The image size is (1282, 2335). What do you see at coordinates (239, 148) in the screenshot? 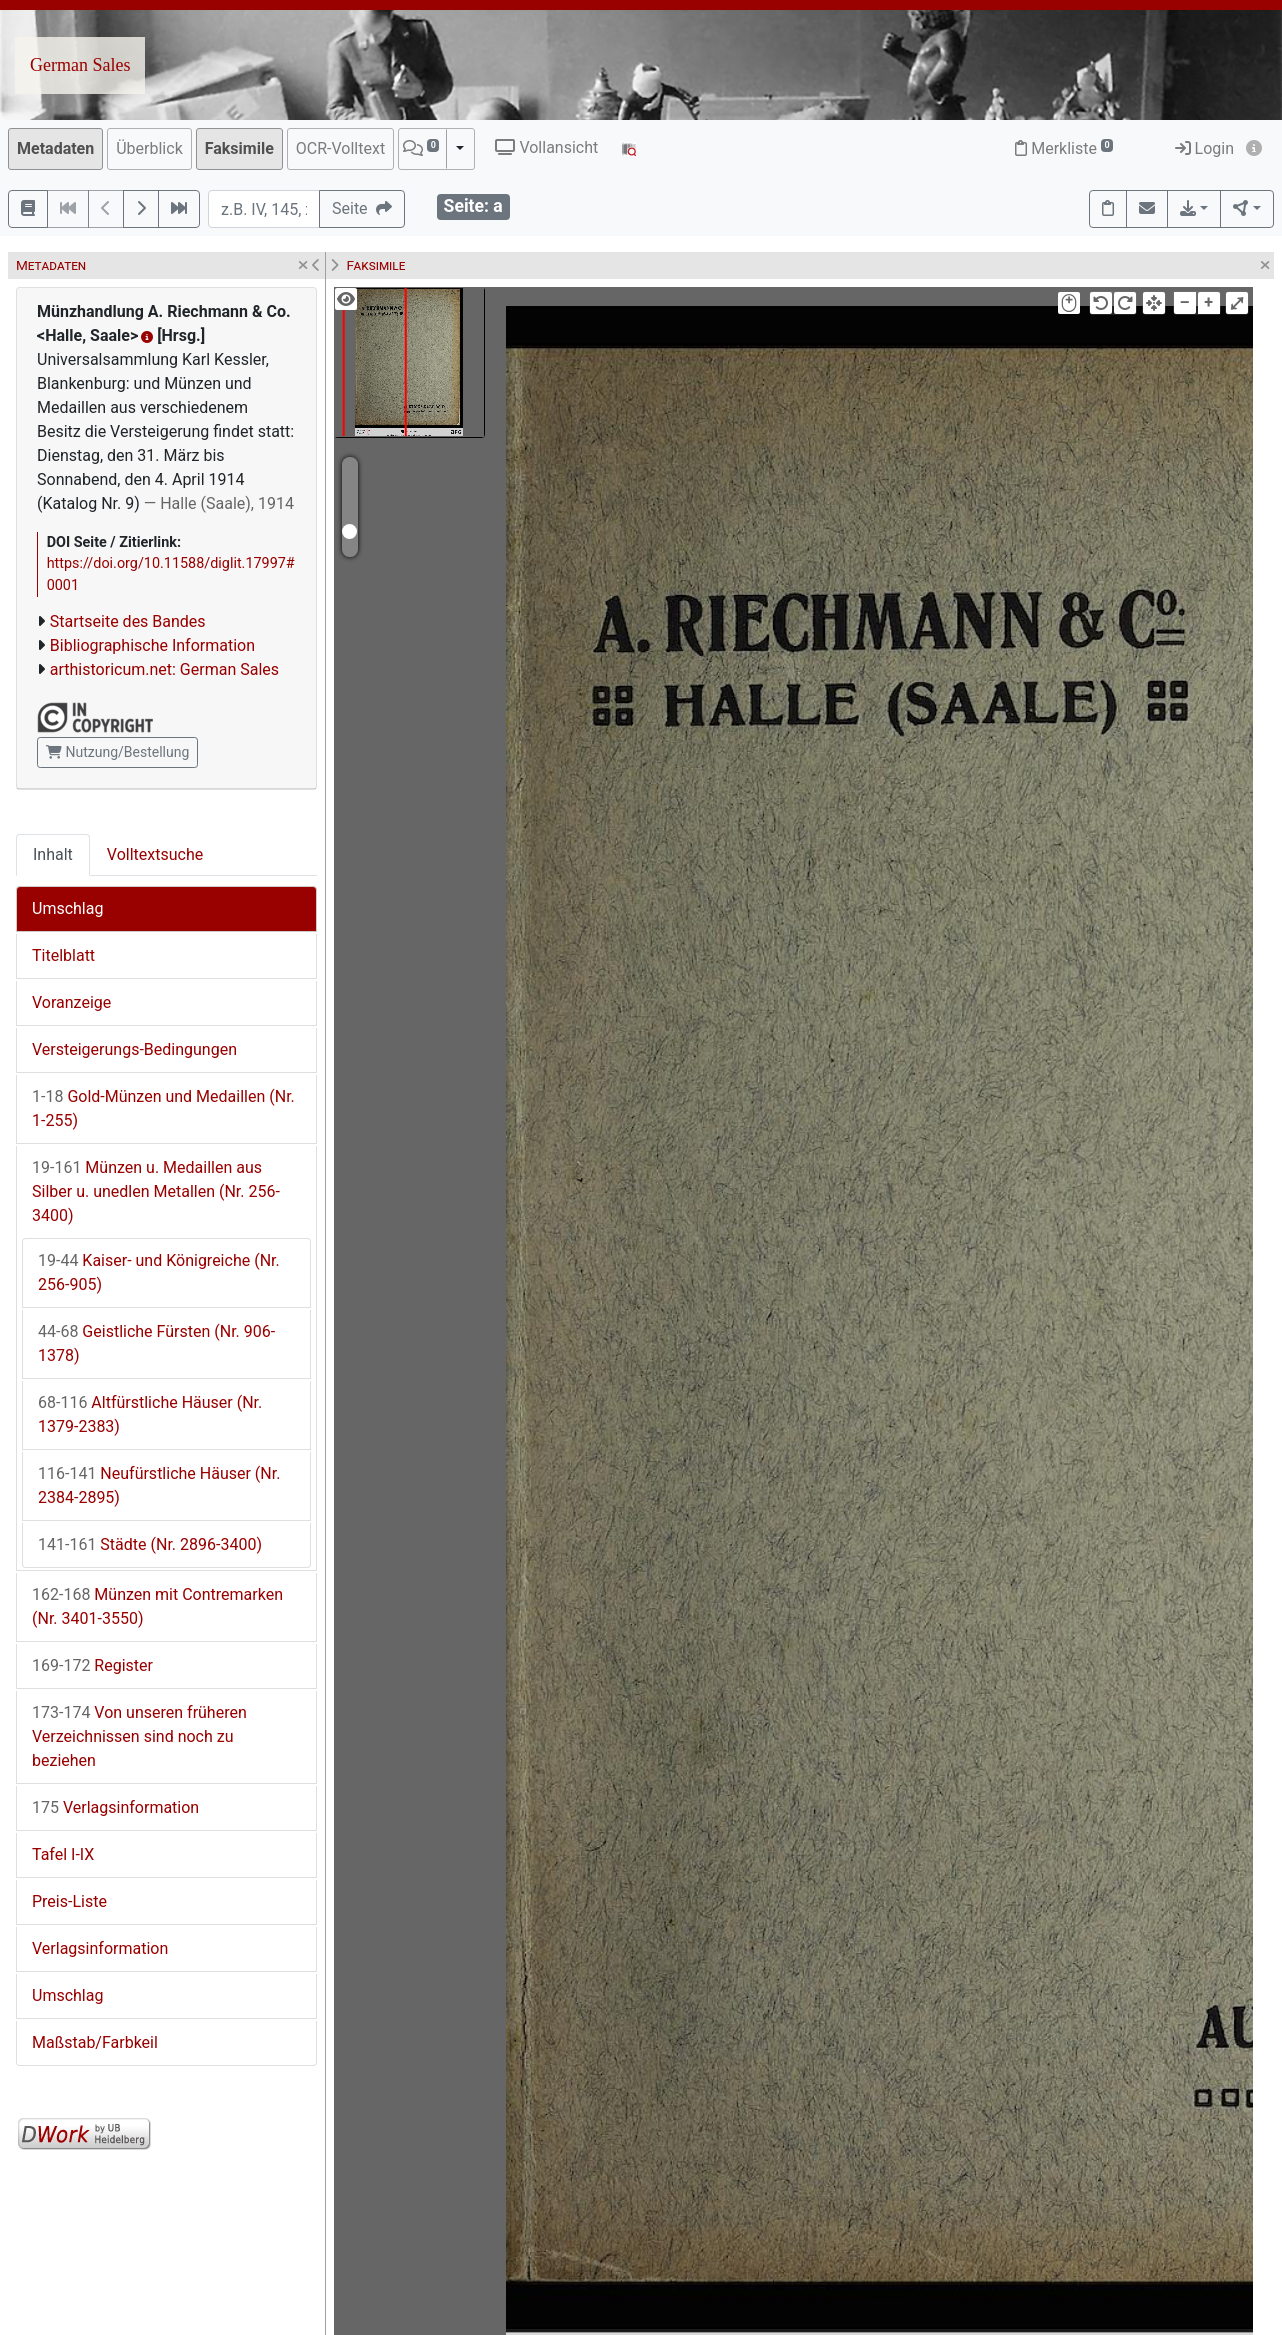
I see `Faksimile` at bounding box center [239, 148].